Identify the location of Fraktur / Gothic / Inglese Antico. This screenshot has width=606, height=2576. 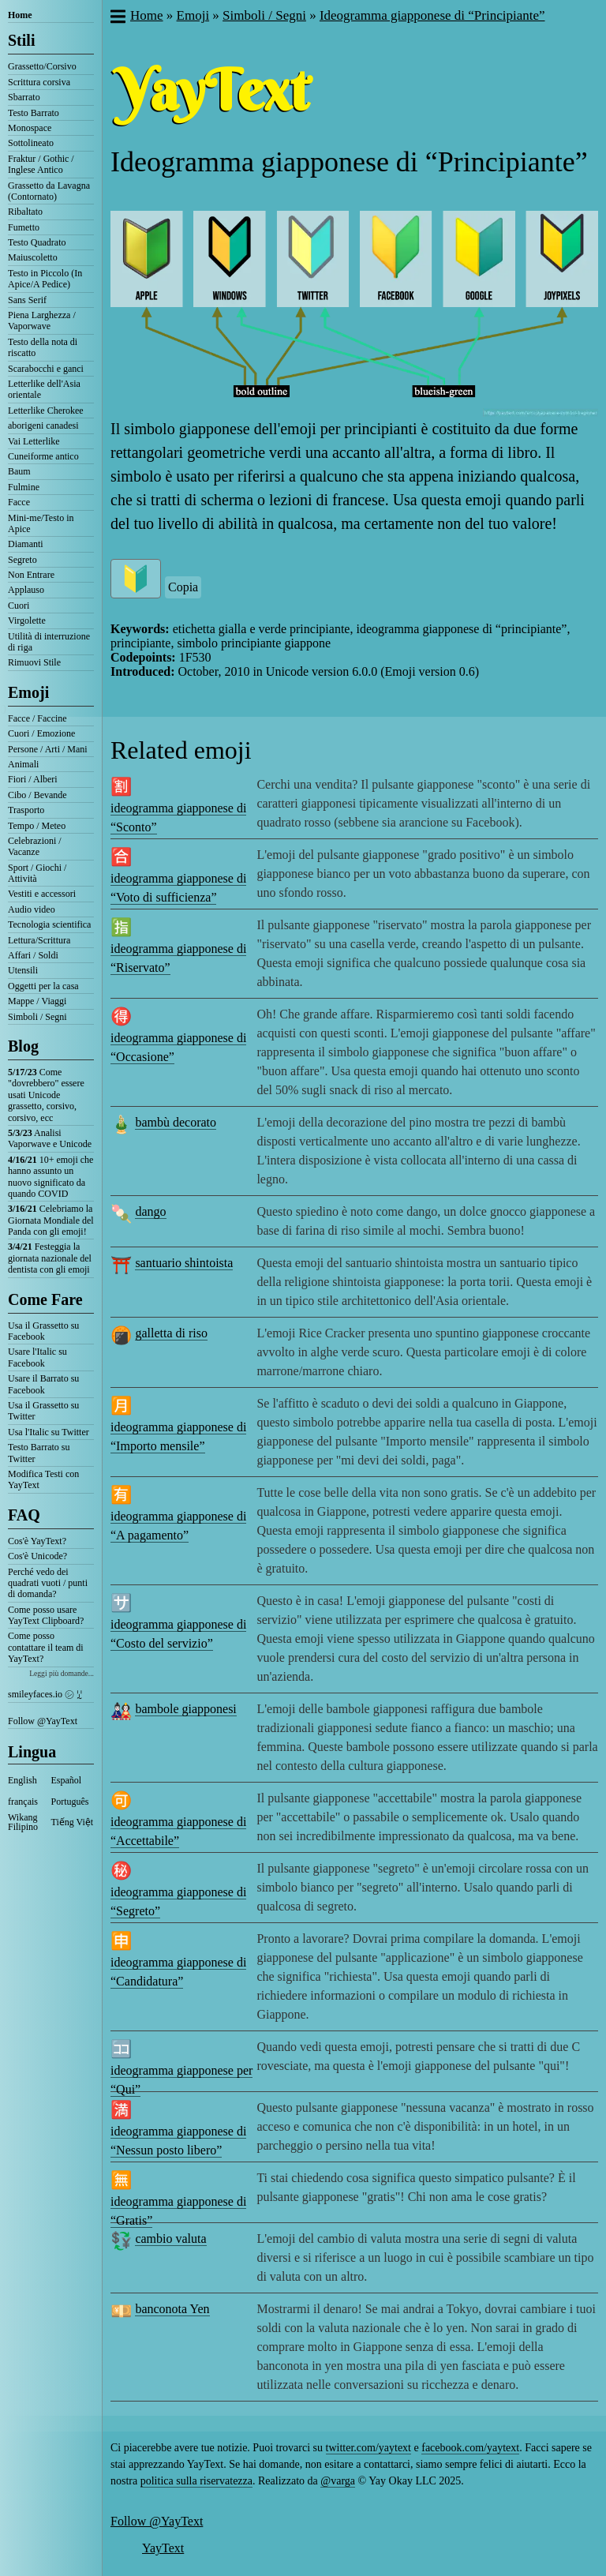
(41, 164).